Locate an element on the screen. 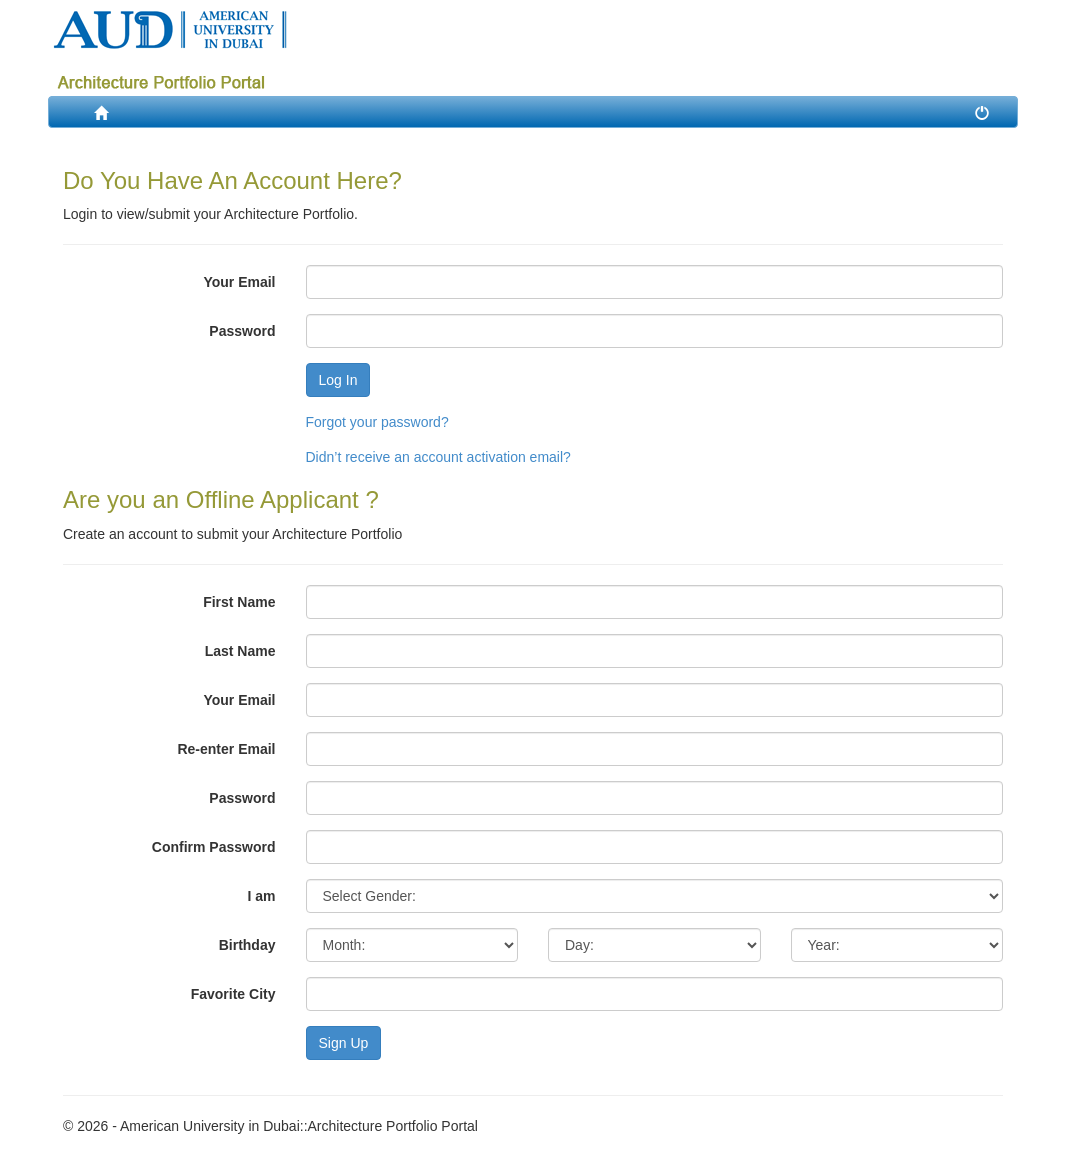 The height and width of the screenshot is (1162, 1066). Confirm Password is located at coordinates (214, 847).